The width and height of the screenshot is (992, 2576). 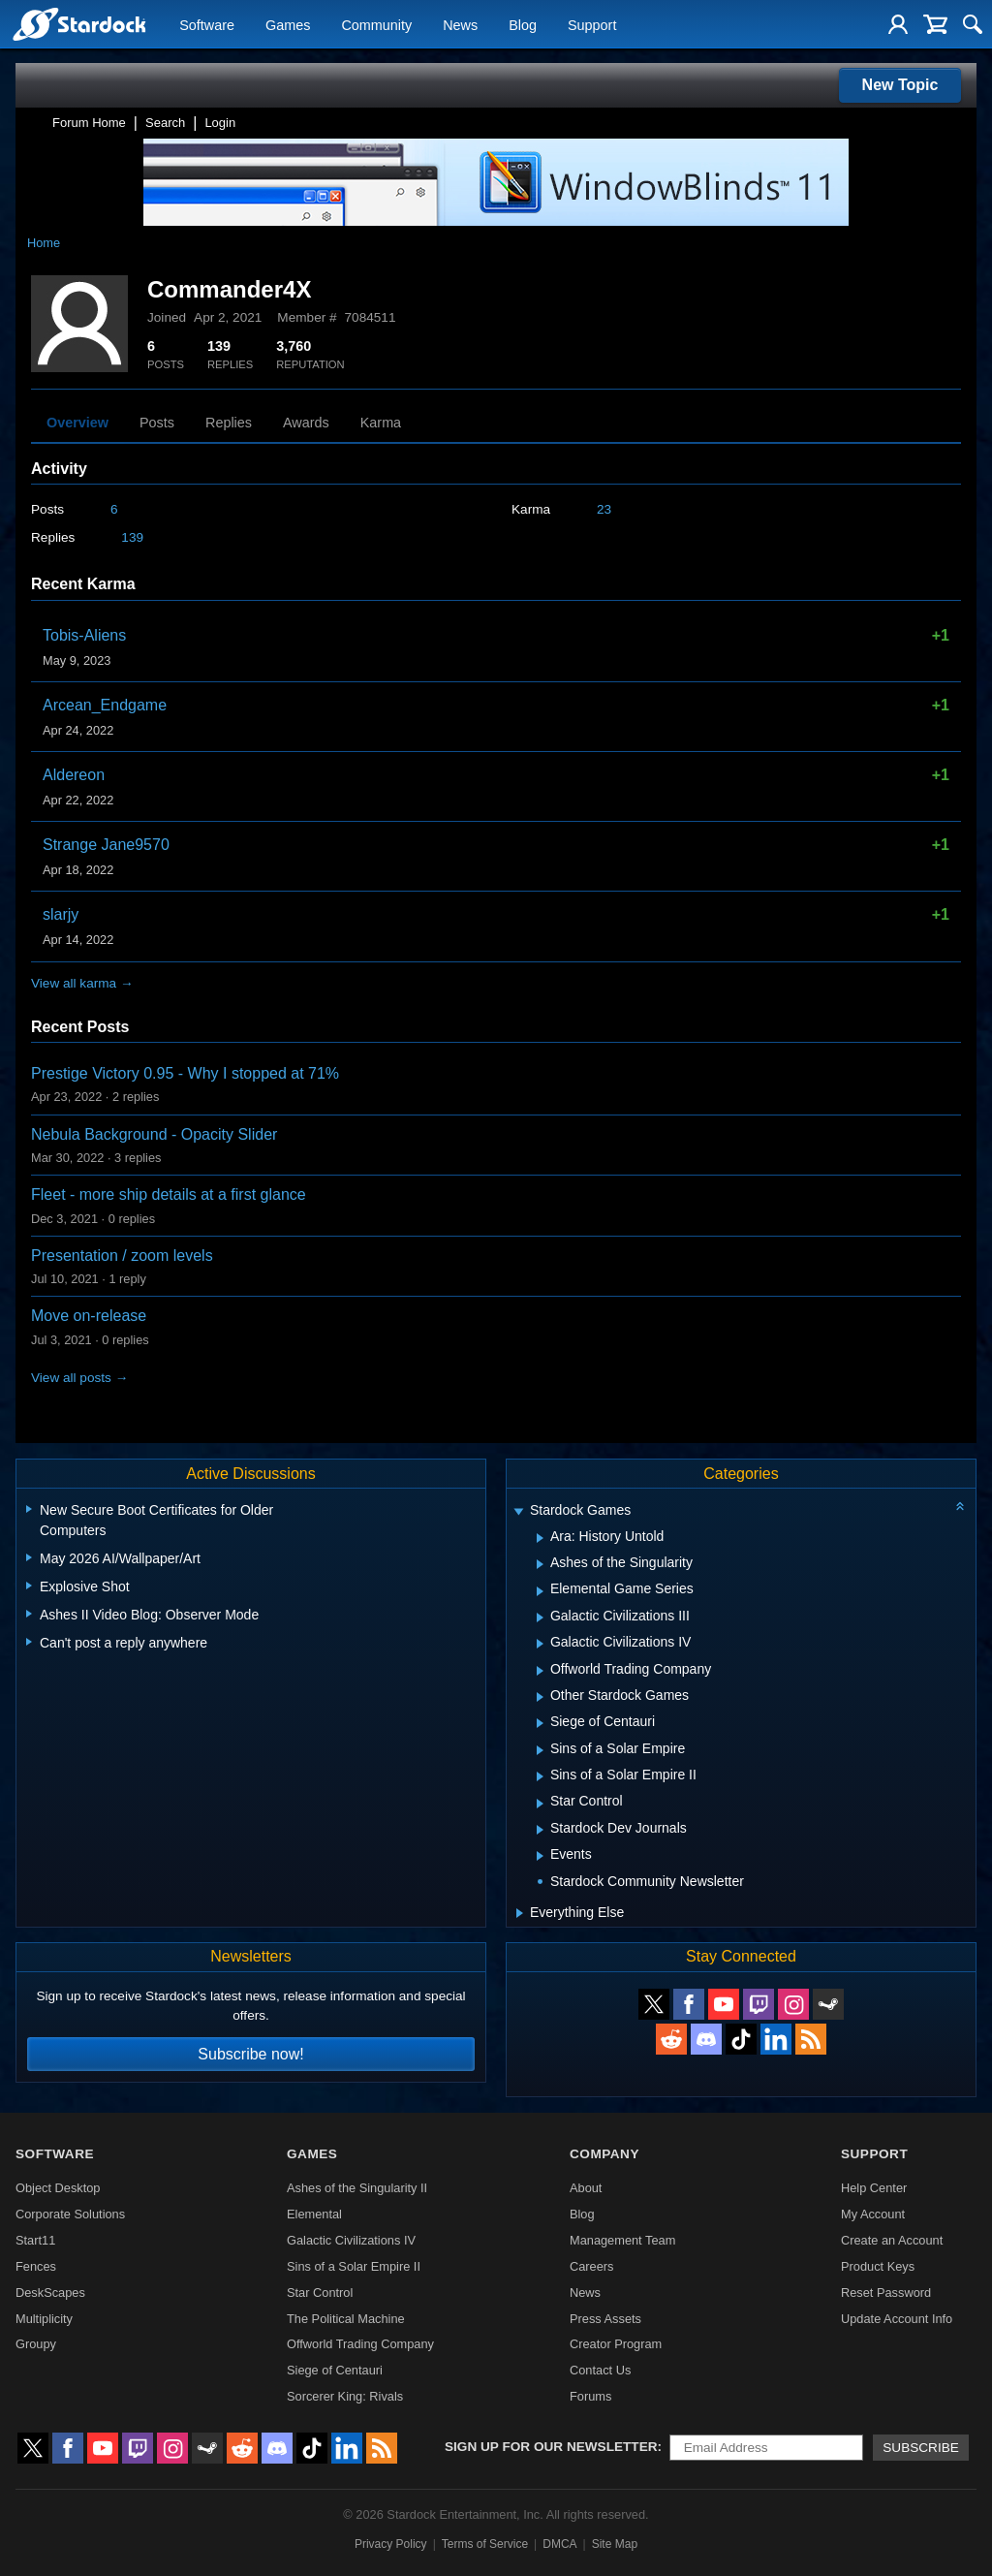 What do you see at coordinates (551, 2446) in the screenshot?
I see `Sign up for our newsletter` at bounding box center [551, 2446].